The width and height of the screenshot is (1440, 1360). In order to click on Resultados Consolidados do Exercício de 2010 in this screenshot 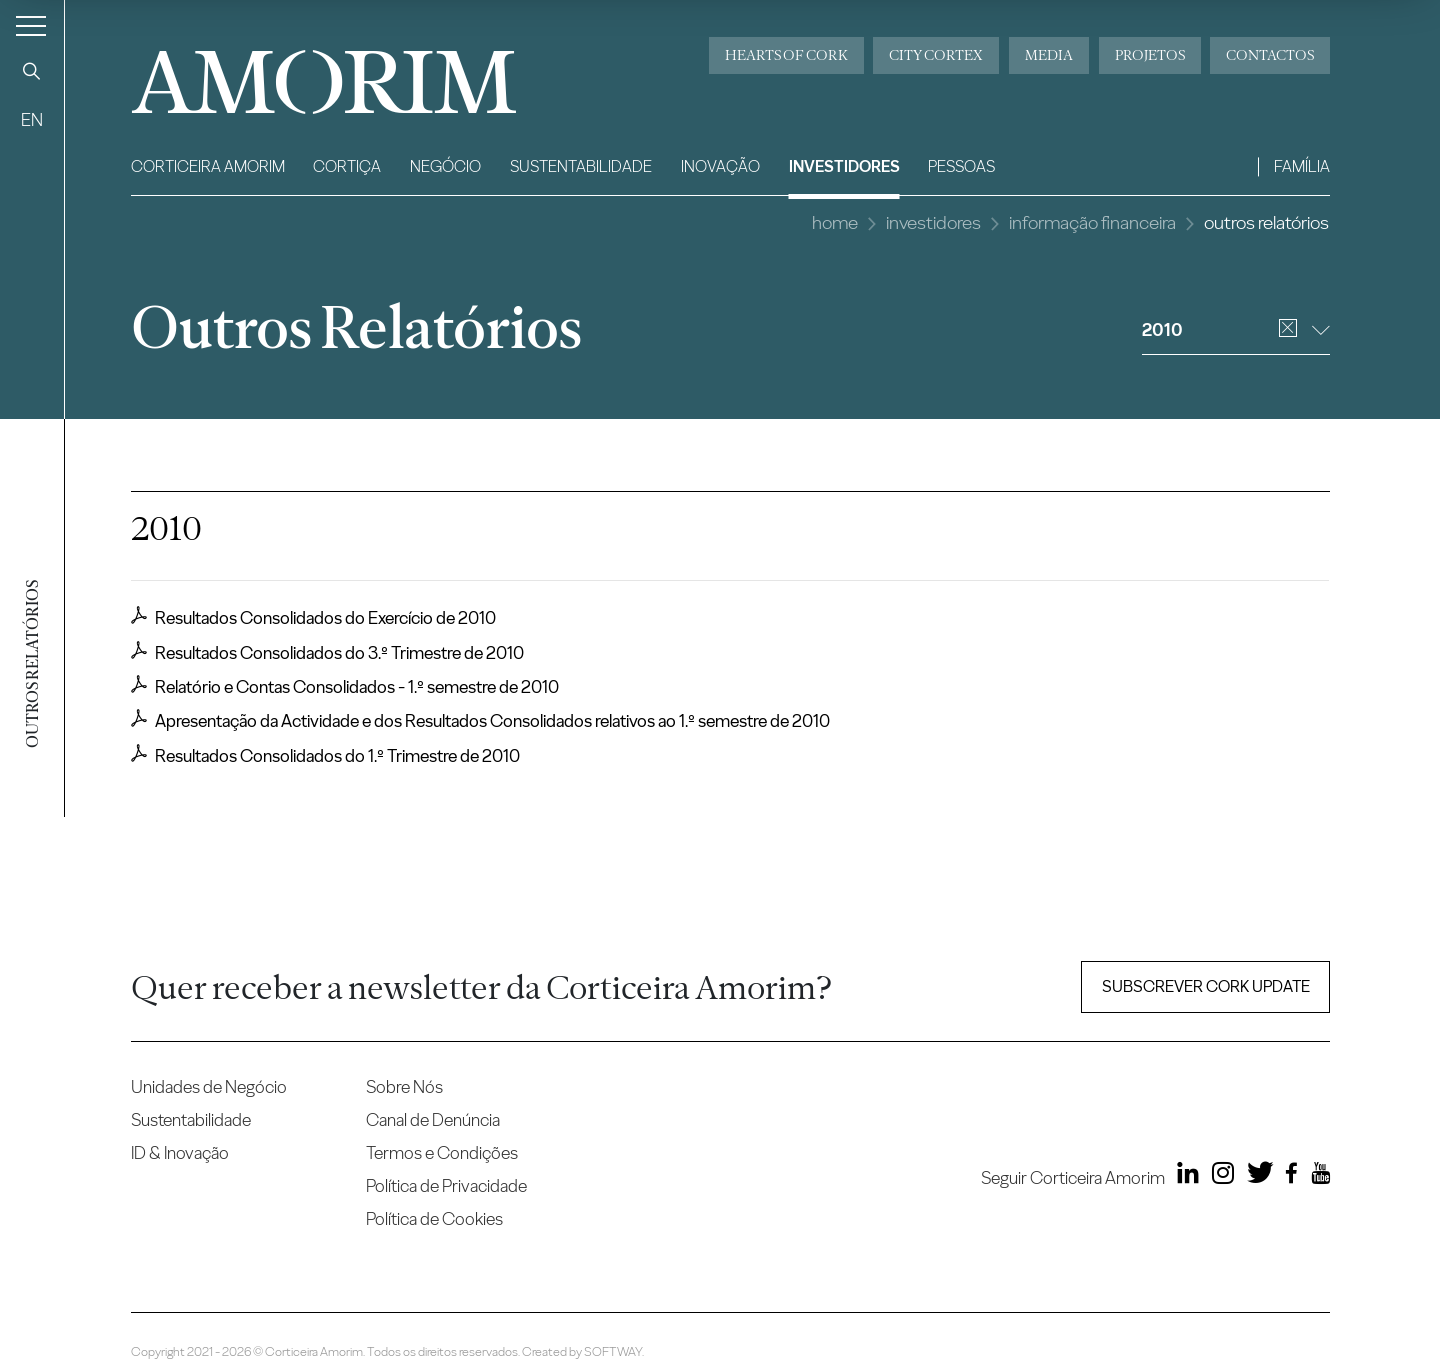, I will do `click(313, 617)`.